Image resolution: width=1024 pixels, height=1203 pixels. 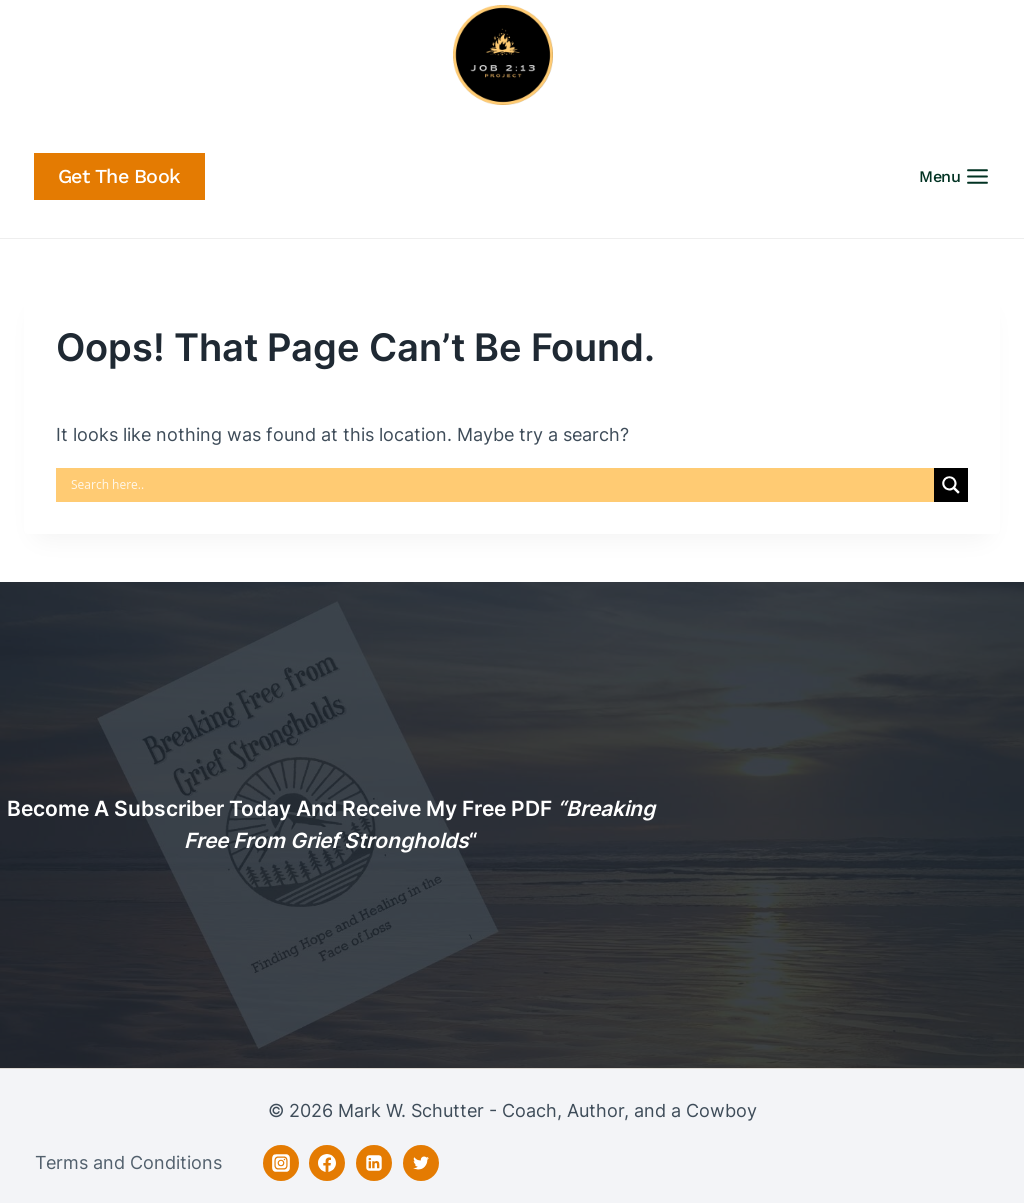 I want to click on [Open menu], so click(x=960, y=176).